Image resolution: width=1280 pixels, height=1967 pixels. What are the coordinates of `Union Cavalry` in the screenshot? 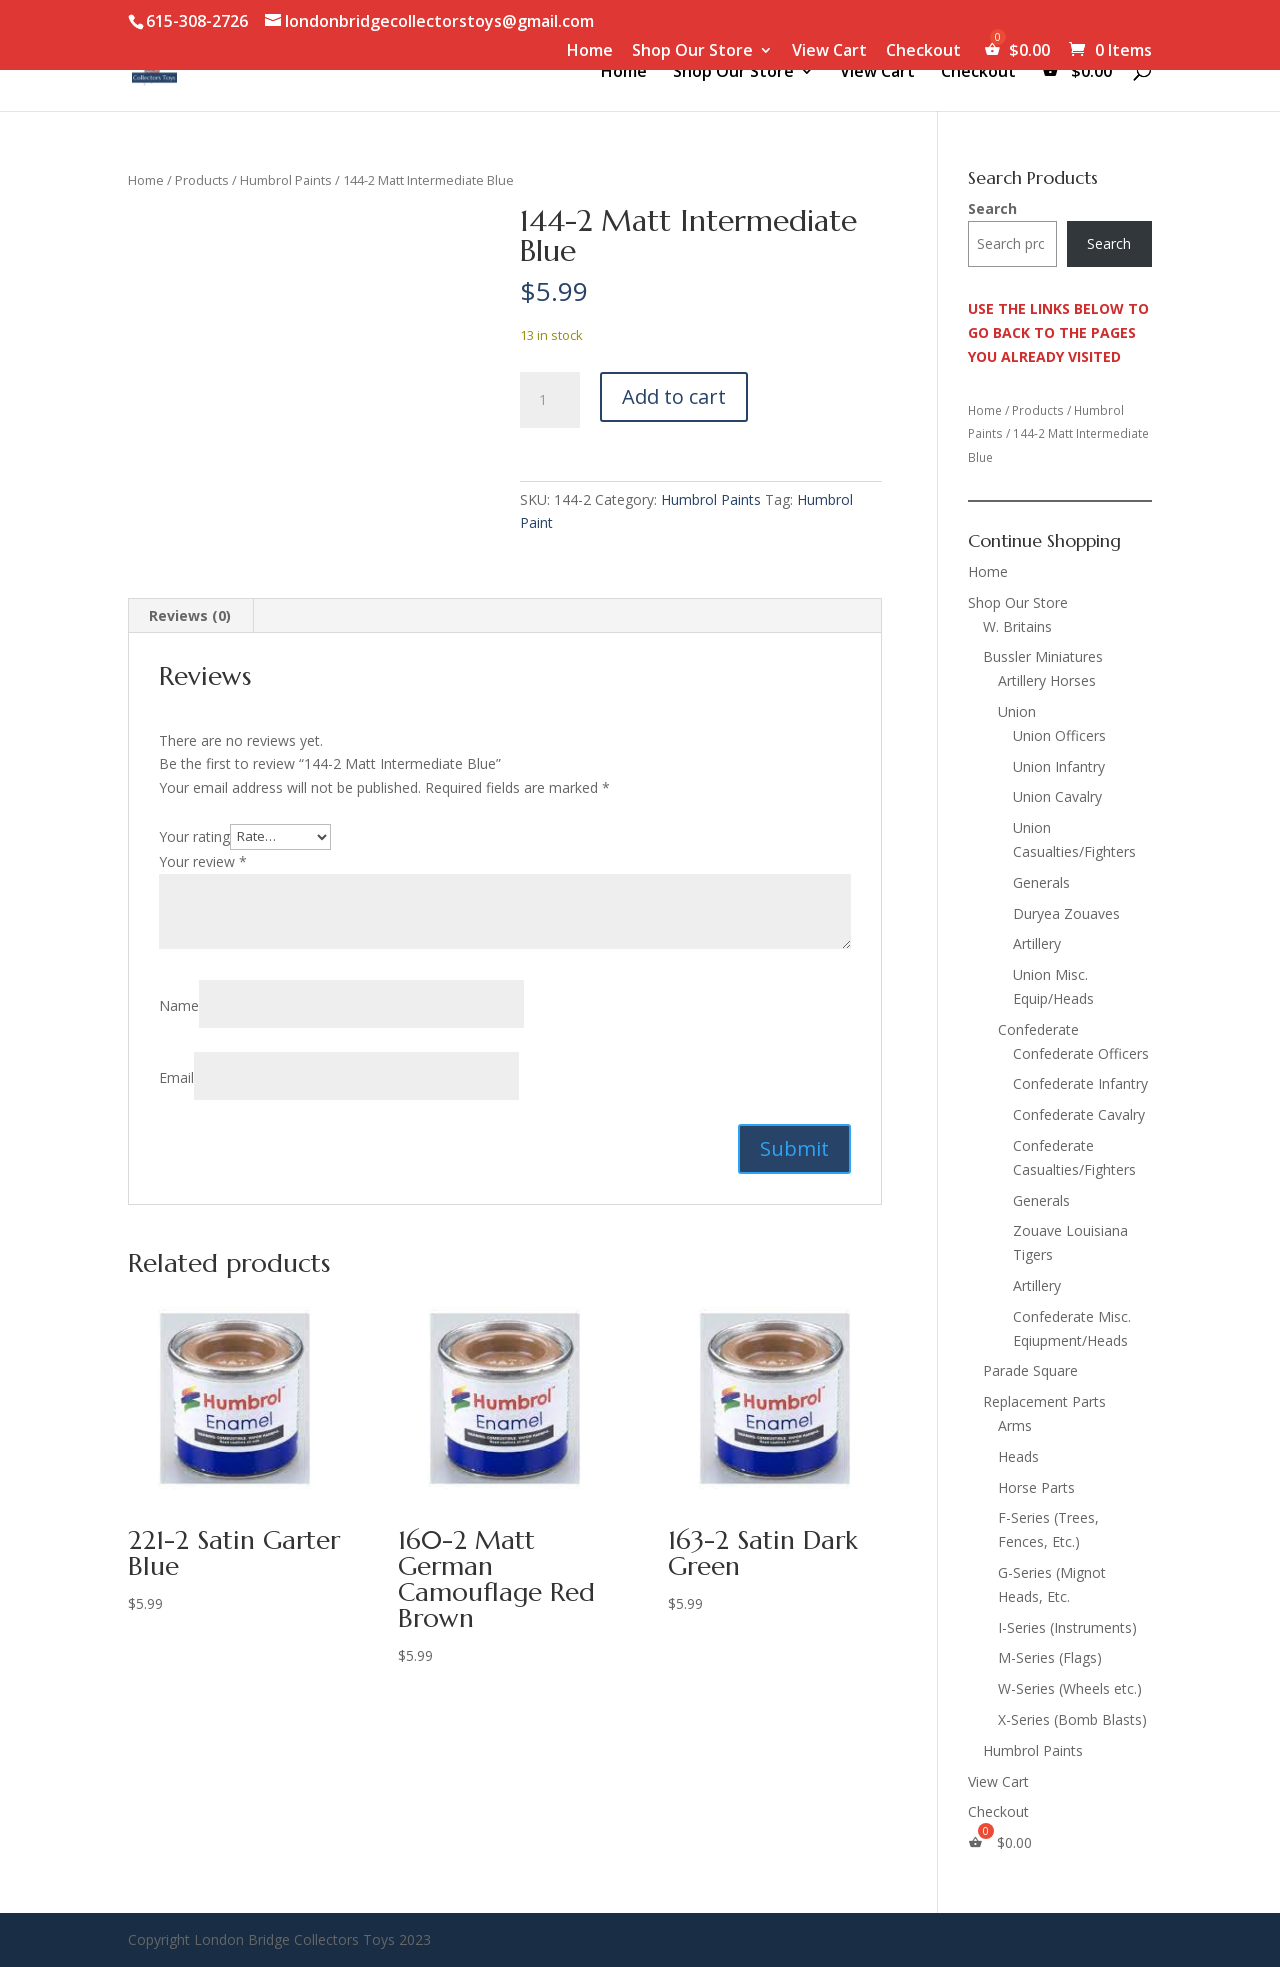 It's located at (1057, 796).